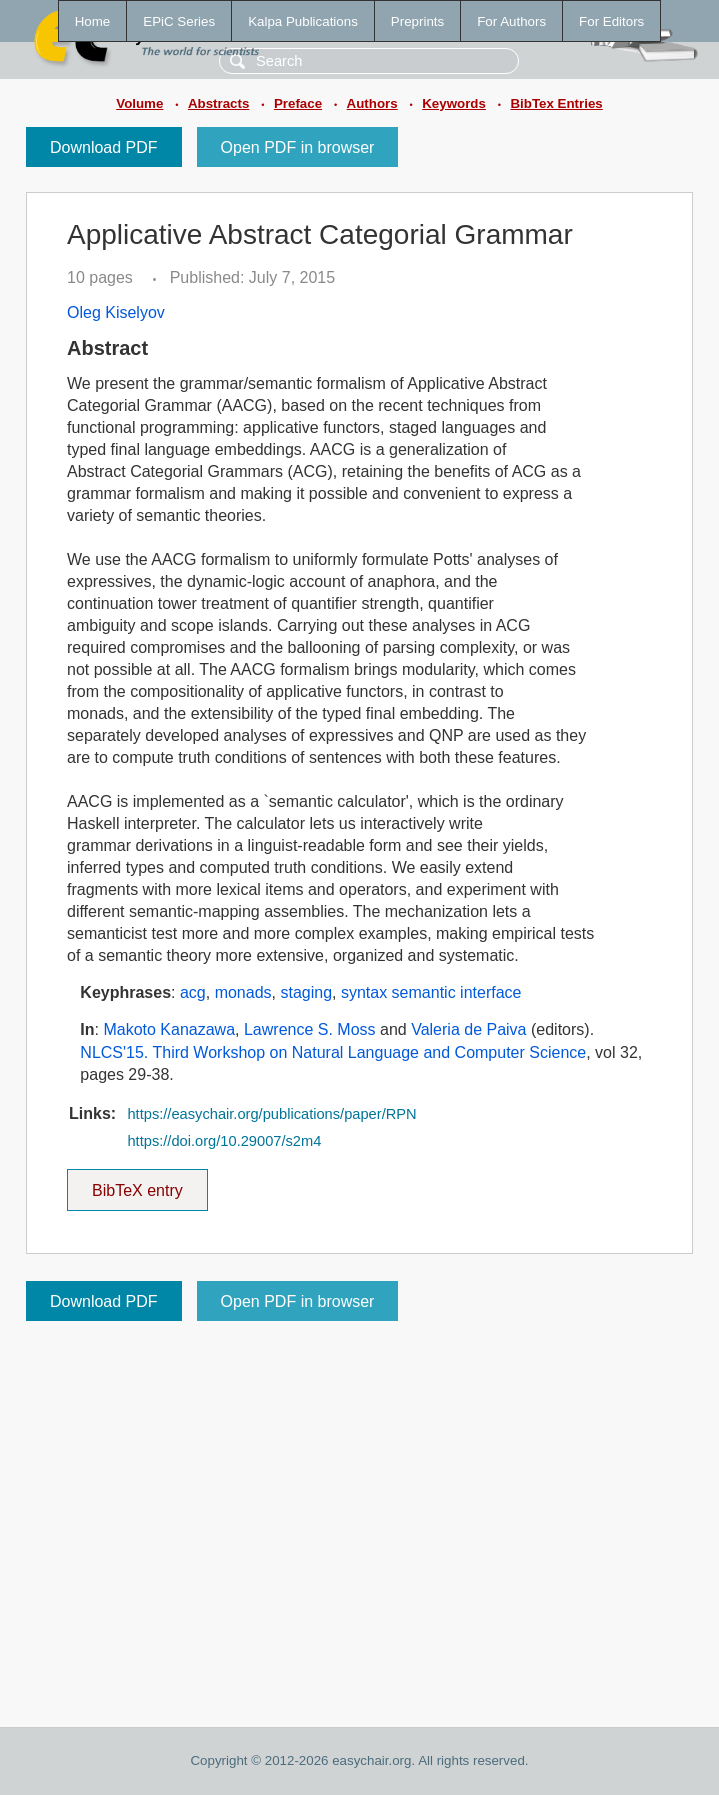 The height and width of the screenshot is (1795, 719). I want to click on Keywords, so click(454, 103).